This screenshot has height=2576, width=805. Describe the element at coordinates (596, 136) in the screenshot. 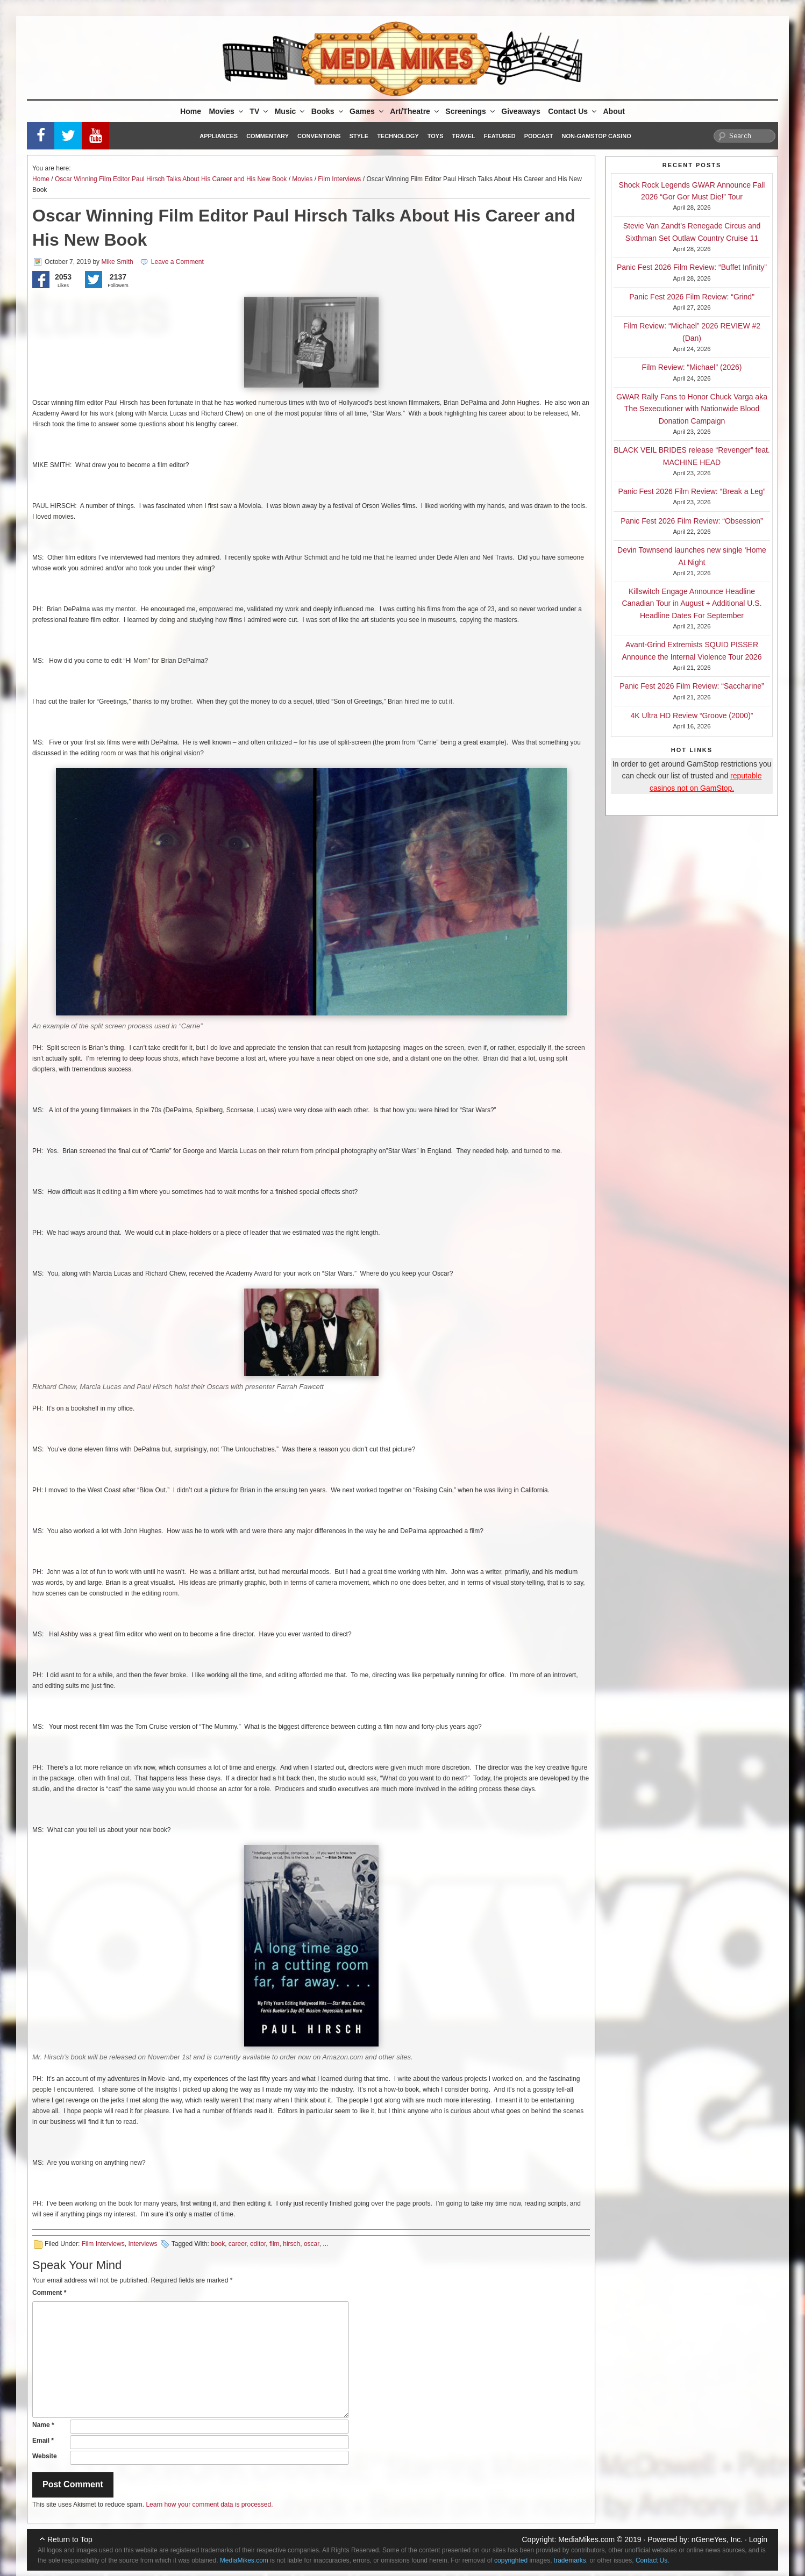

I see `Non-GamStop Casino` at that location.